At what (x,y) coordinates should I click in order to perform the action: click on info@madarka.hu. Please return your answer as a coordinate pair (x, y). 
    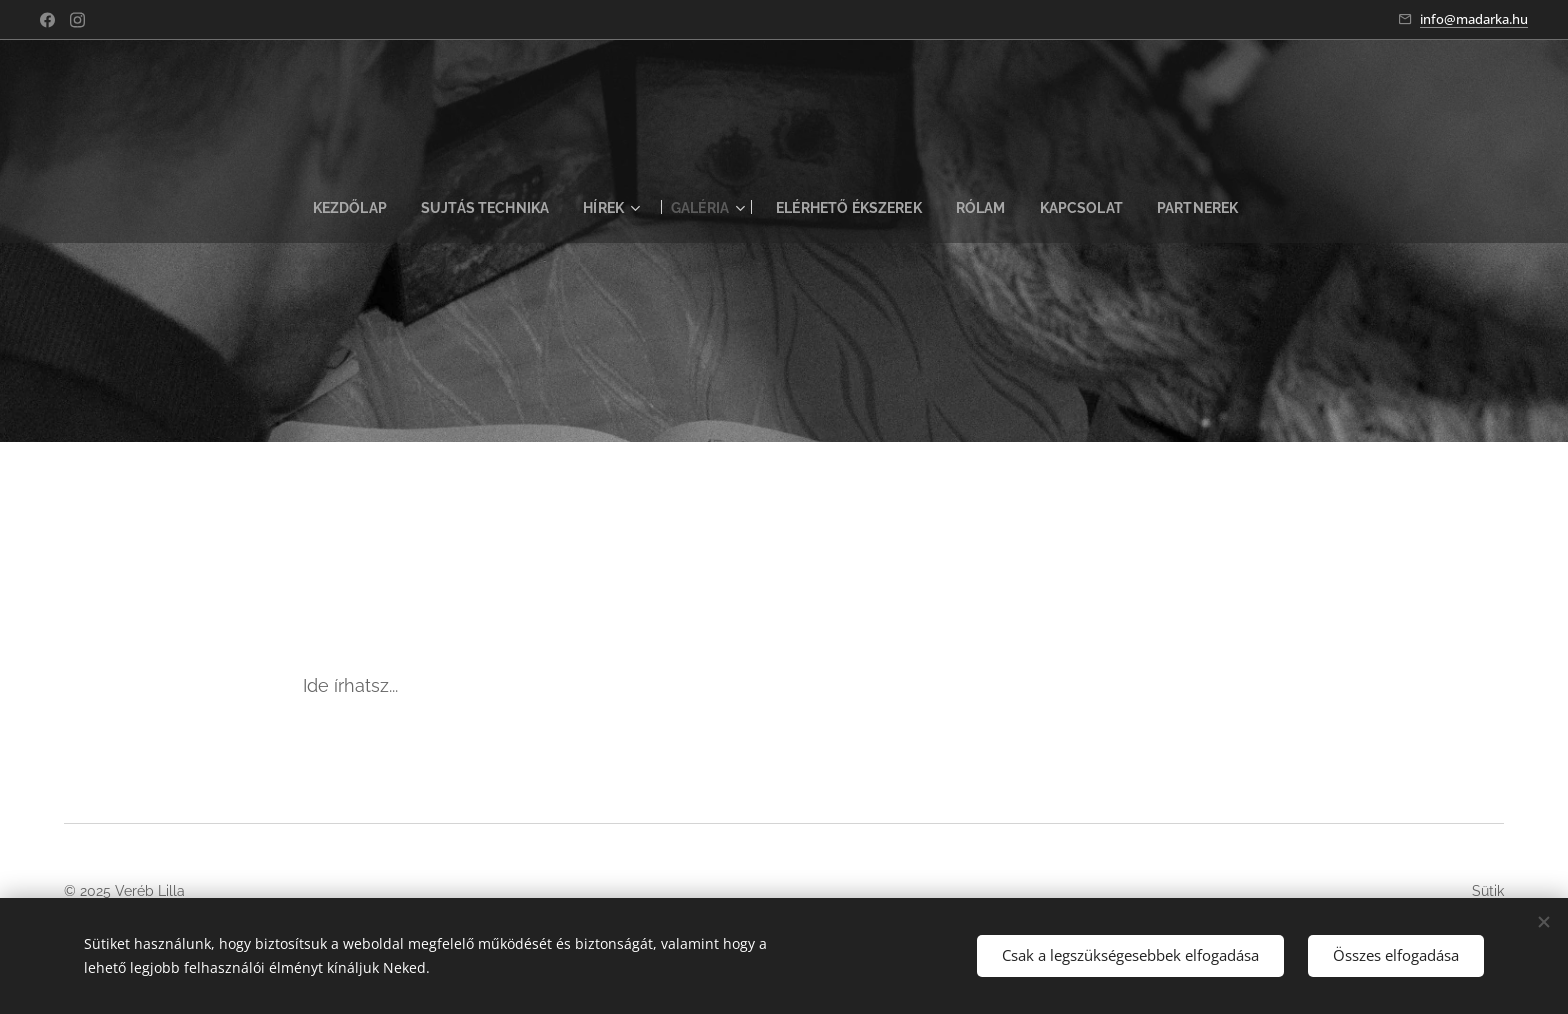
    Looking at the image, I should click on (1474, 19).